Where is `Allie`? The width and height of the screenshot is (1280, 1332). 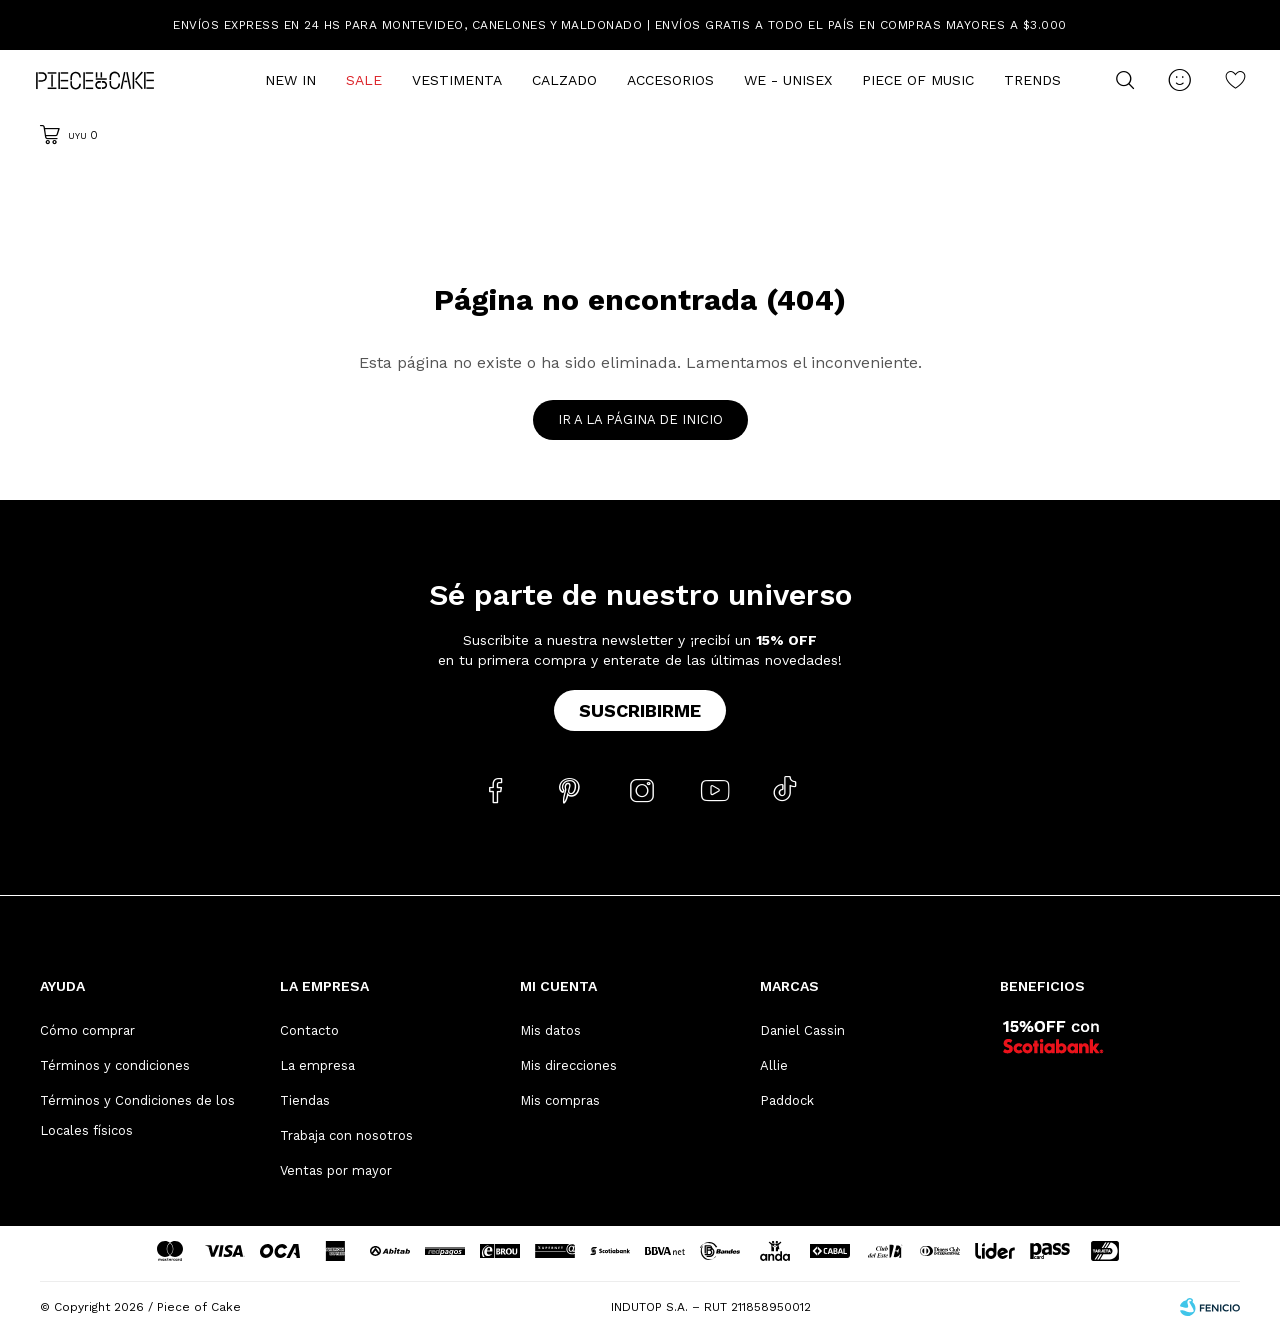
Allie is located at coordinates (774, 1065).